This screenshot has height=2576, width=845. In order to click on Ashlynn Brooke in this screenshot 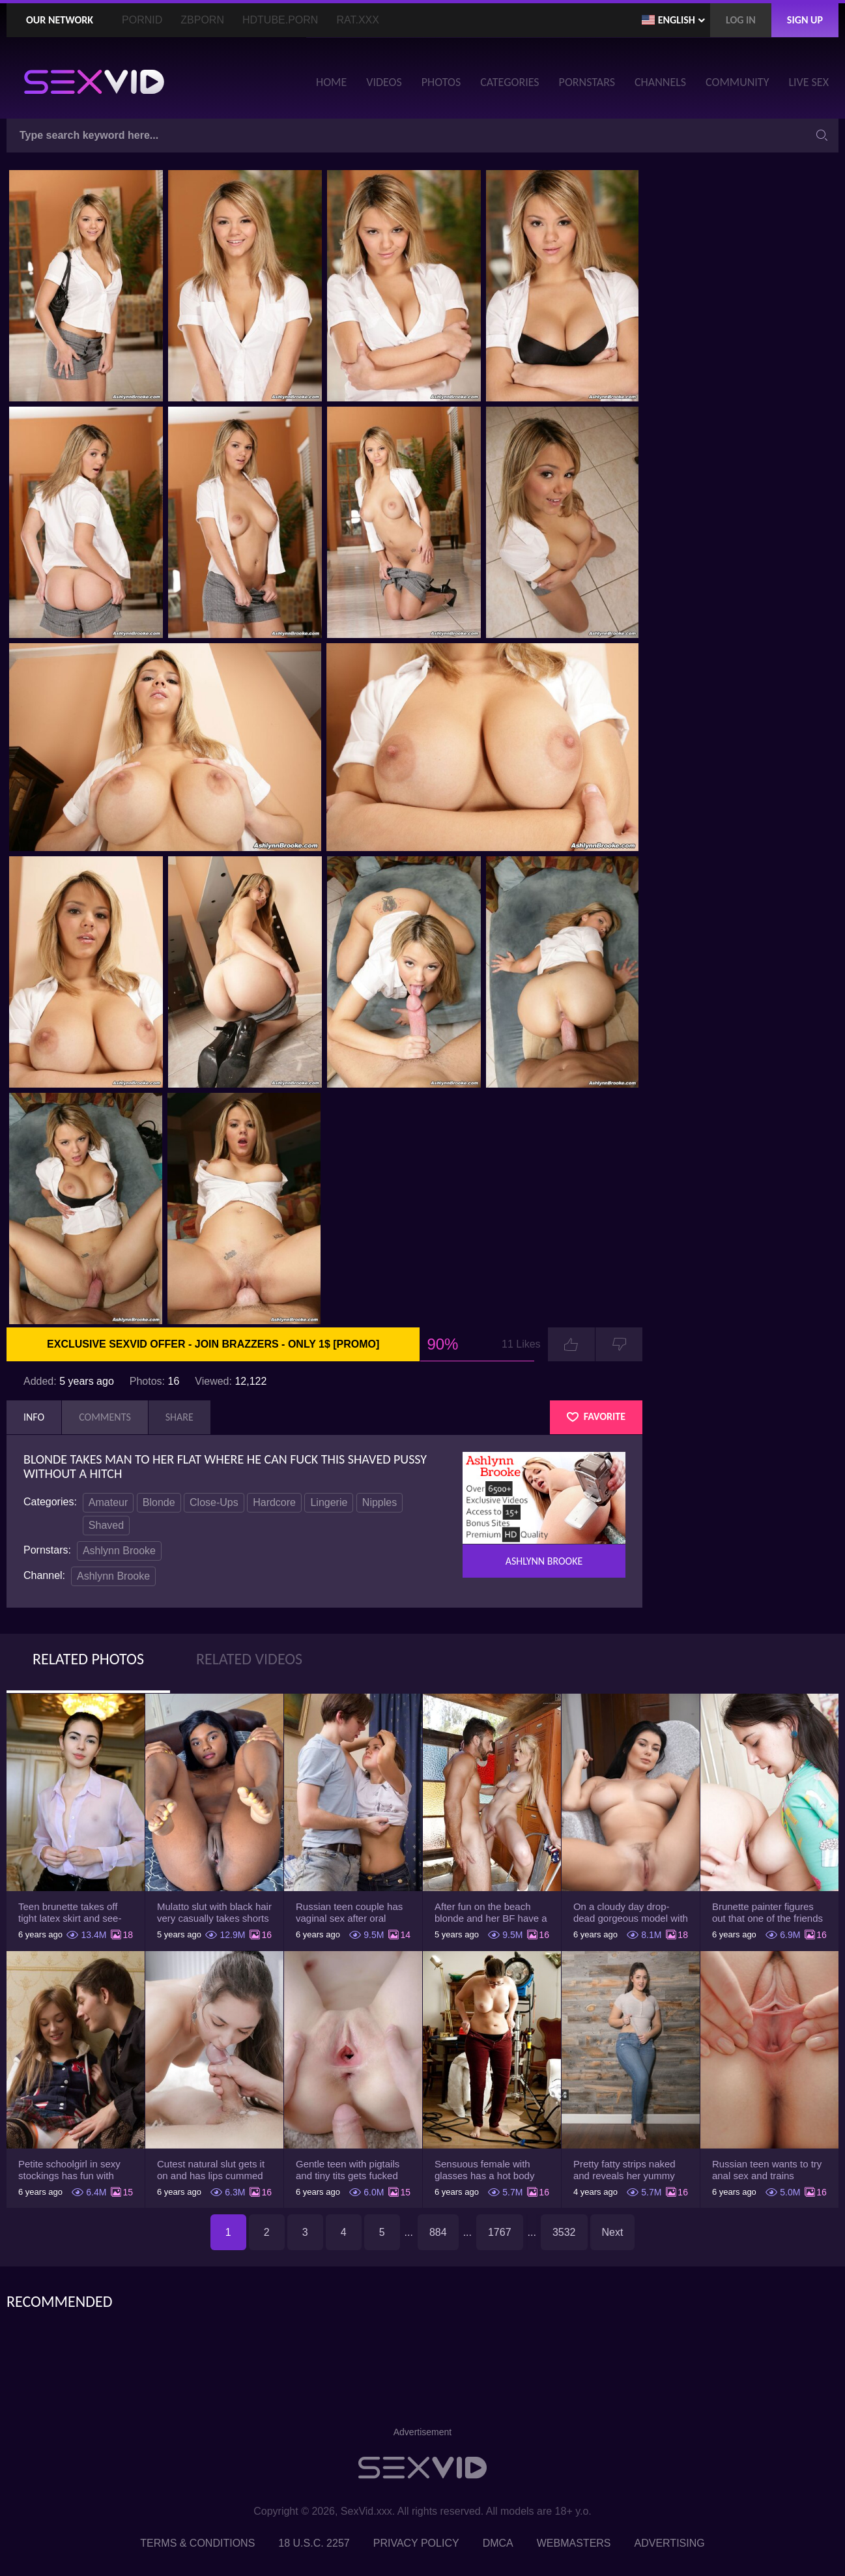, I will do `click(119, 1550)`.